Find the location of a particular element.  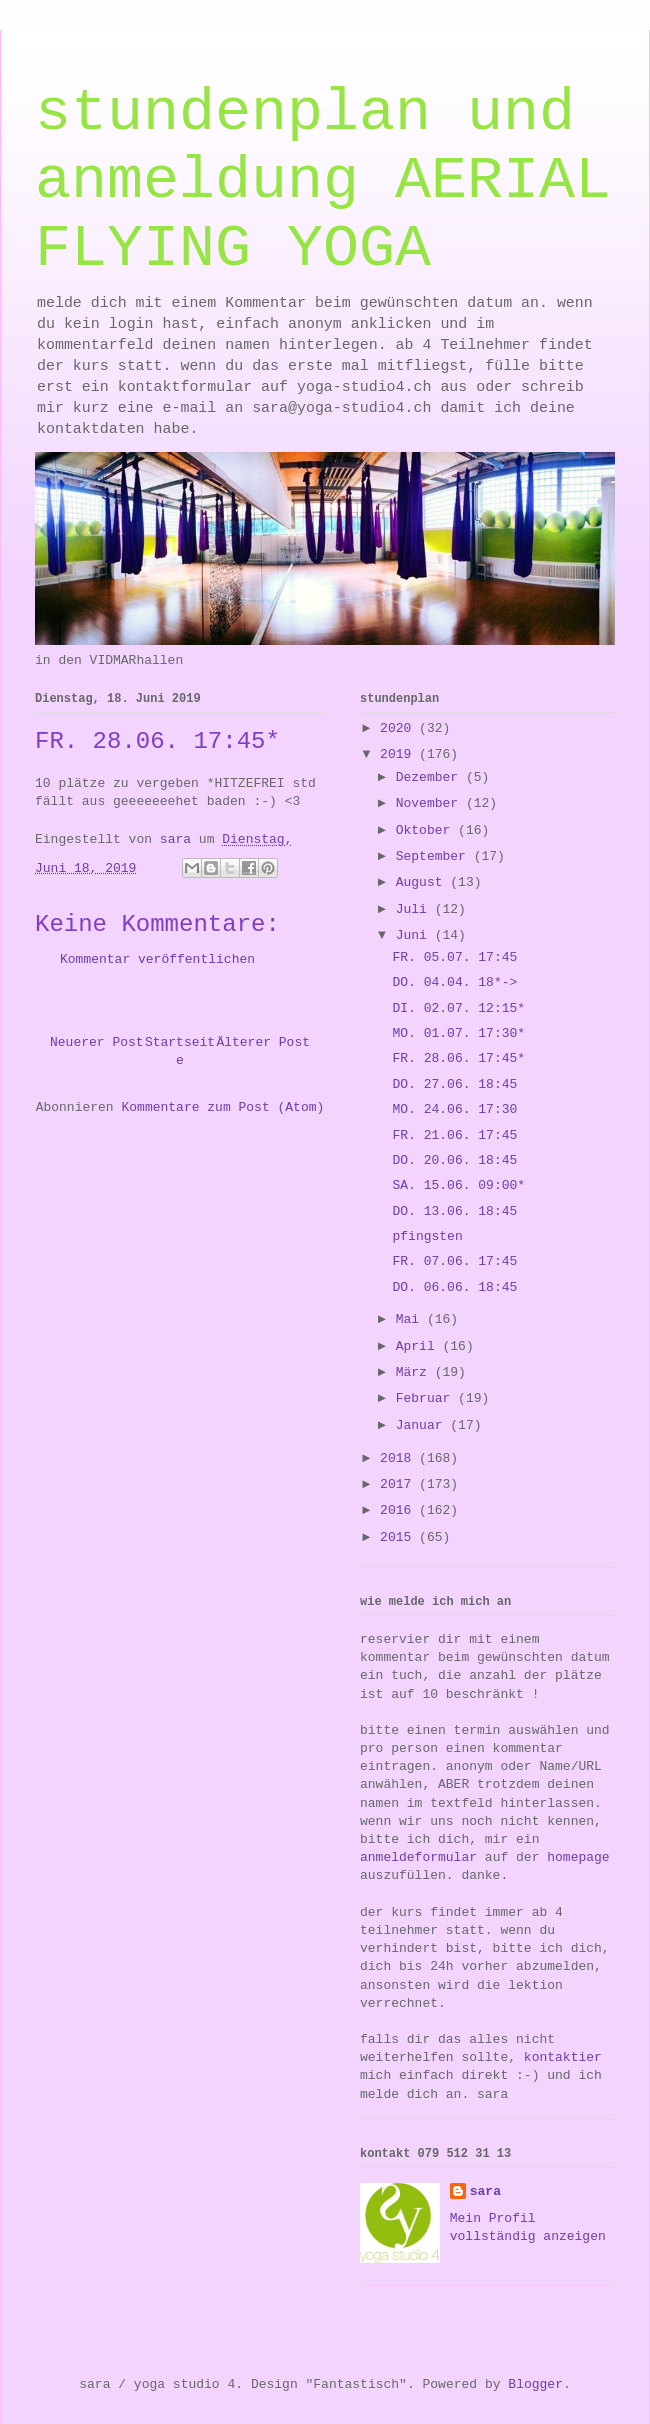

sara is located at coordinates (485, 2191).